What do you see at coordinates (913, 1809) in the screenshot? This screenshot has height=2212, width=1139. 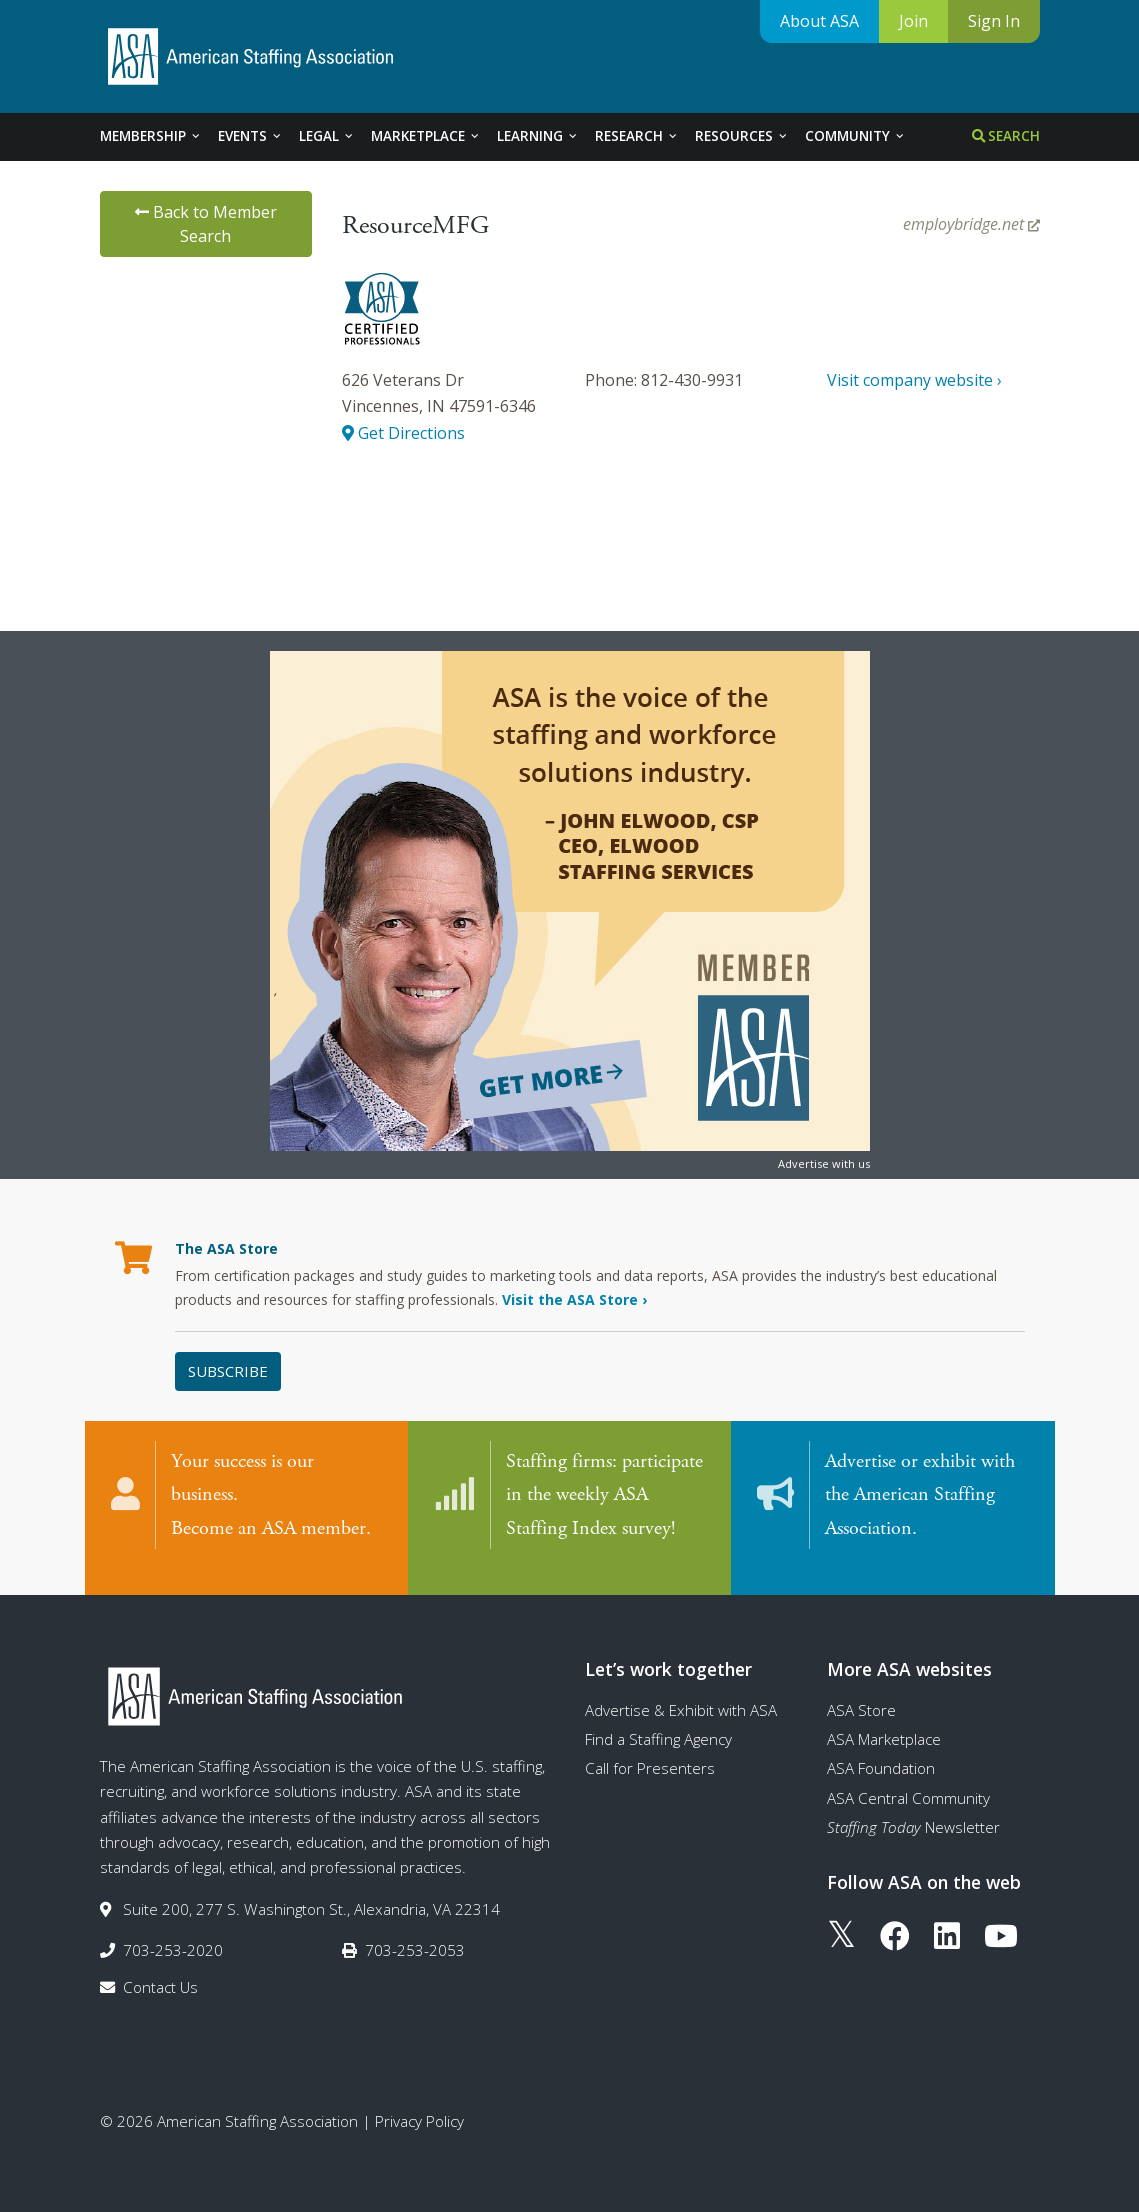 I see `Newsletter` at bounding box center [913, 1809].